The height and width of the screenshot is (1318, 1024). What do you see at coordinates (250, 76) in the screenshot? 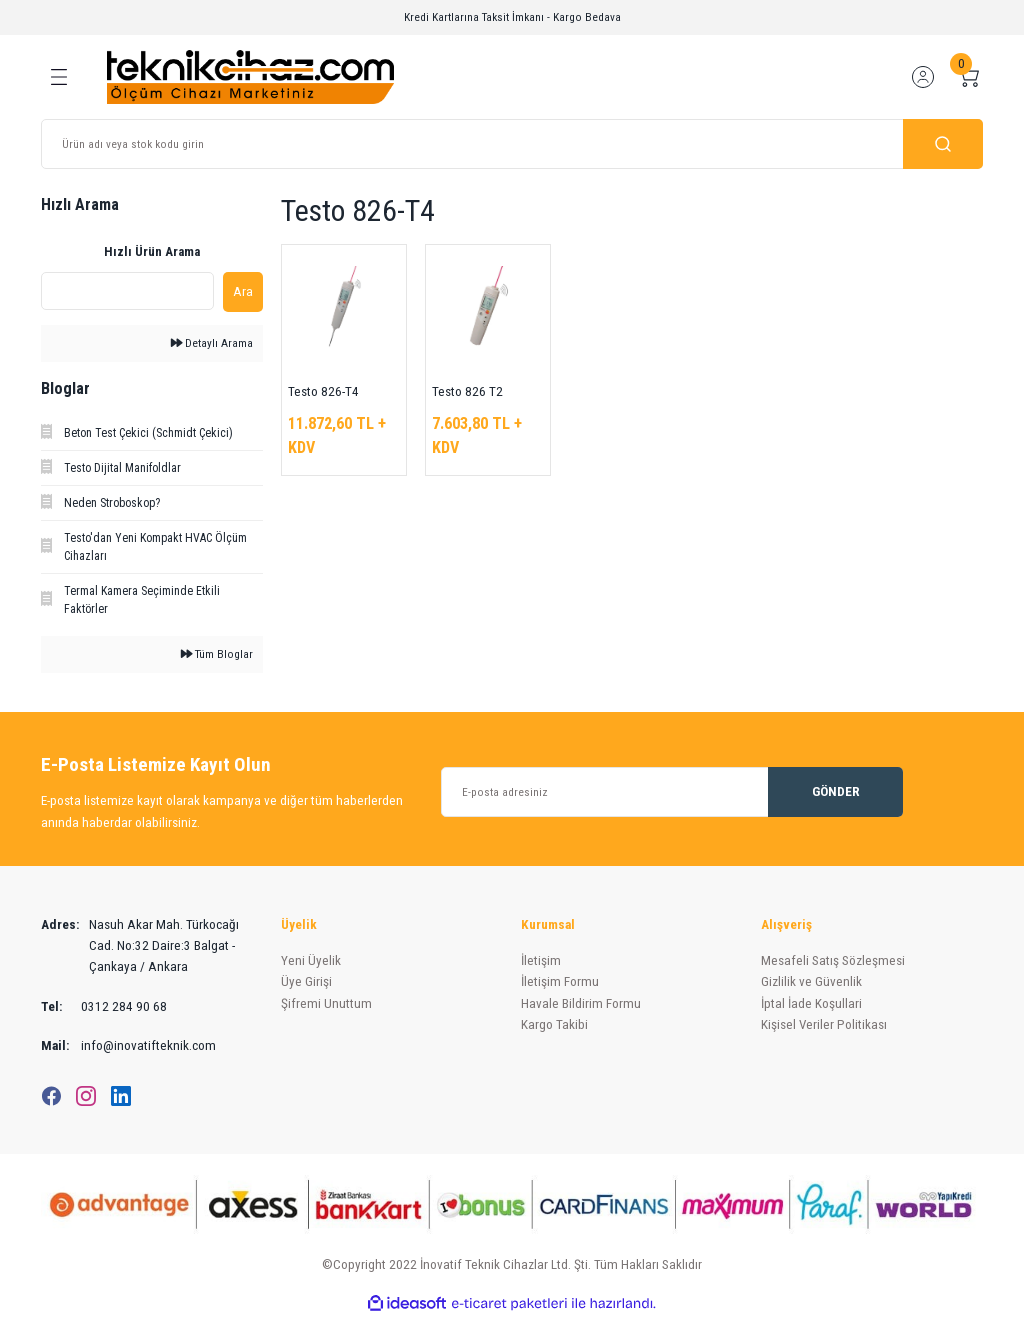
I see `[Logo]` at bounding box center [250, 76].